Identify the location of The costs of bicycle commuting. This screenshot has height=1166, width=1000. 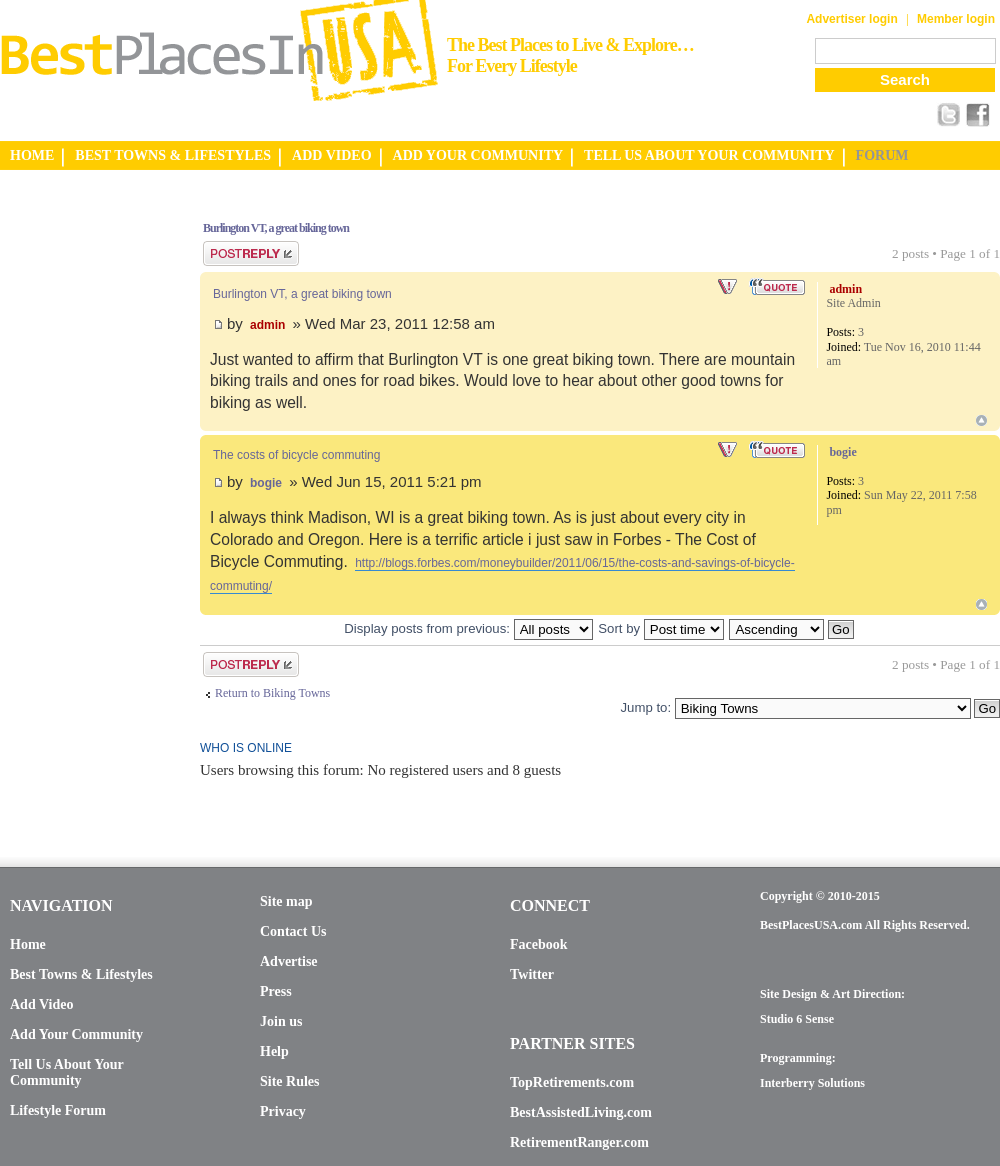
(296, 455).